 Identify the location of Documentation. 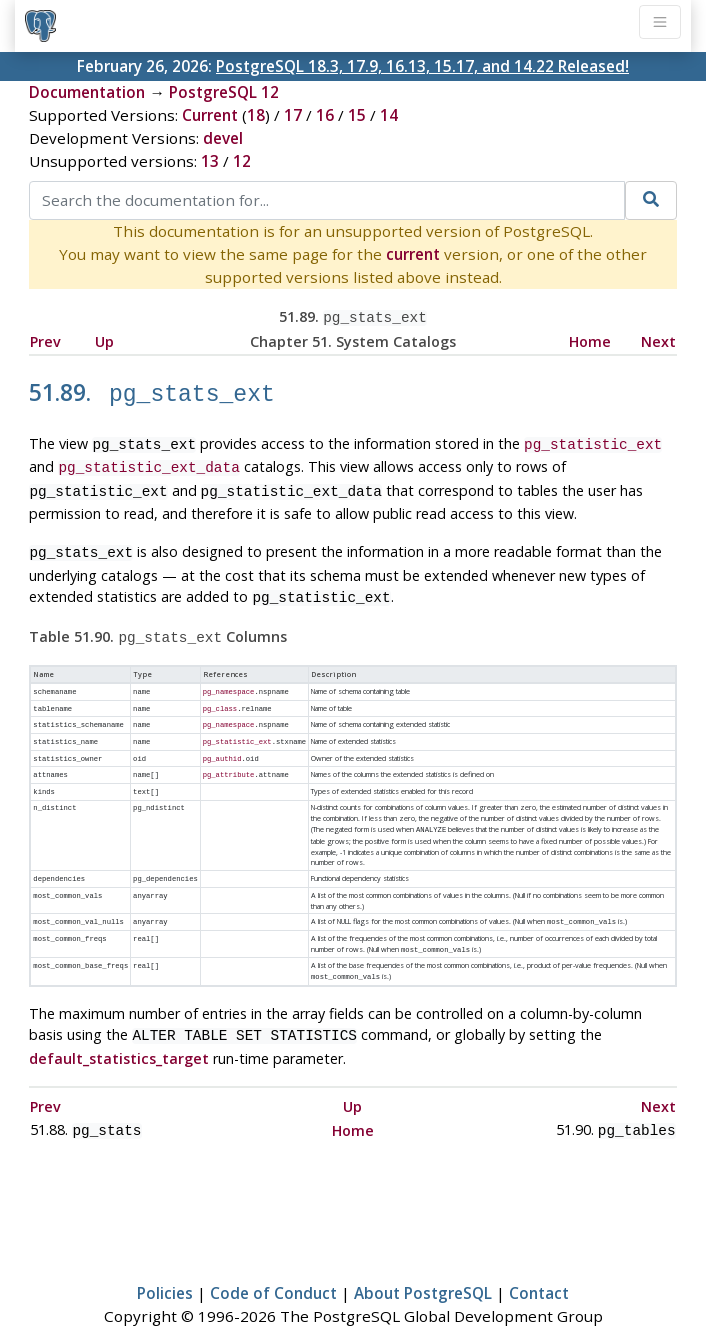
(87, 92).